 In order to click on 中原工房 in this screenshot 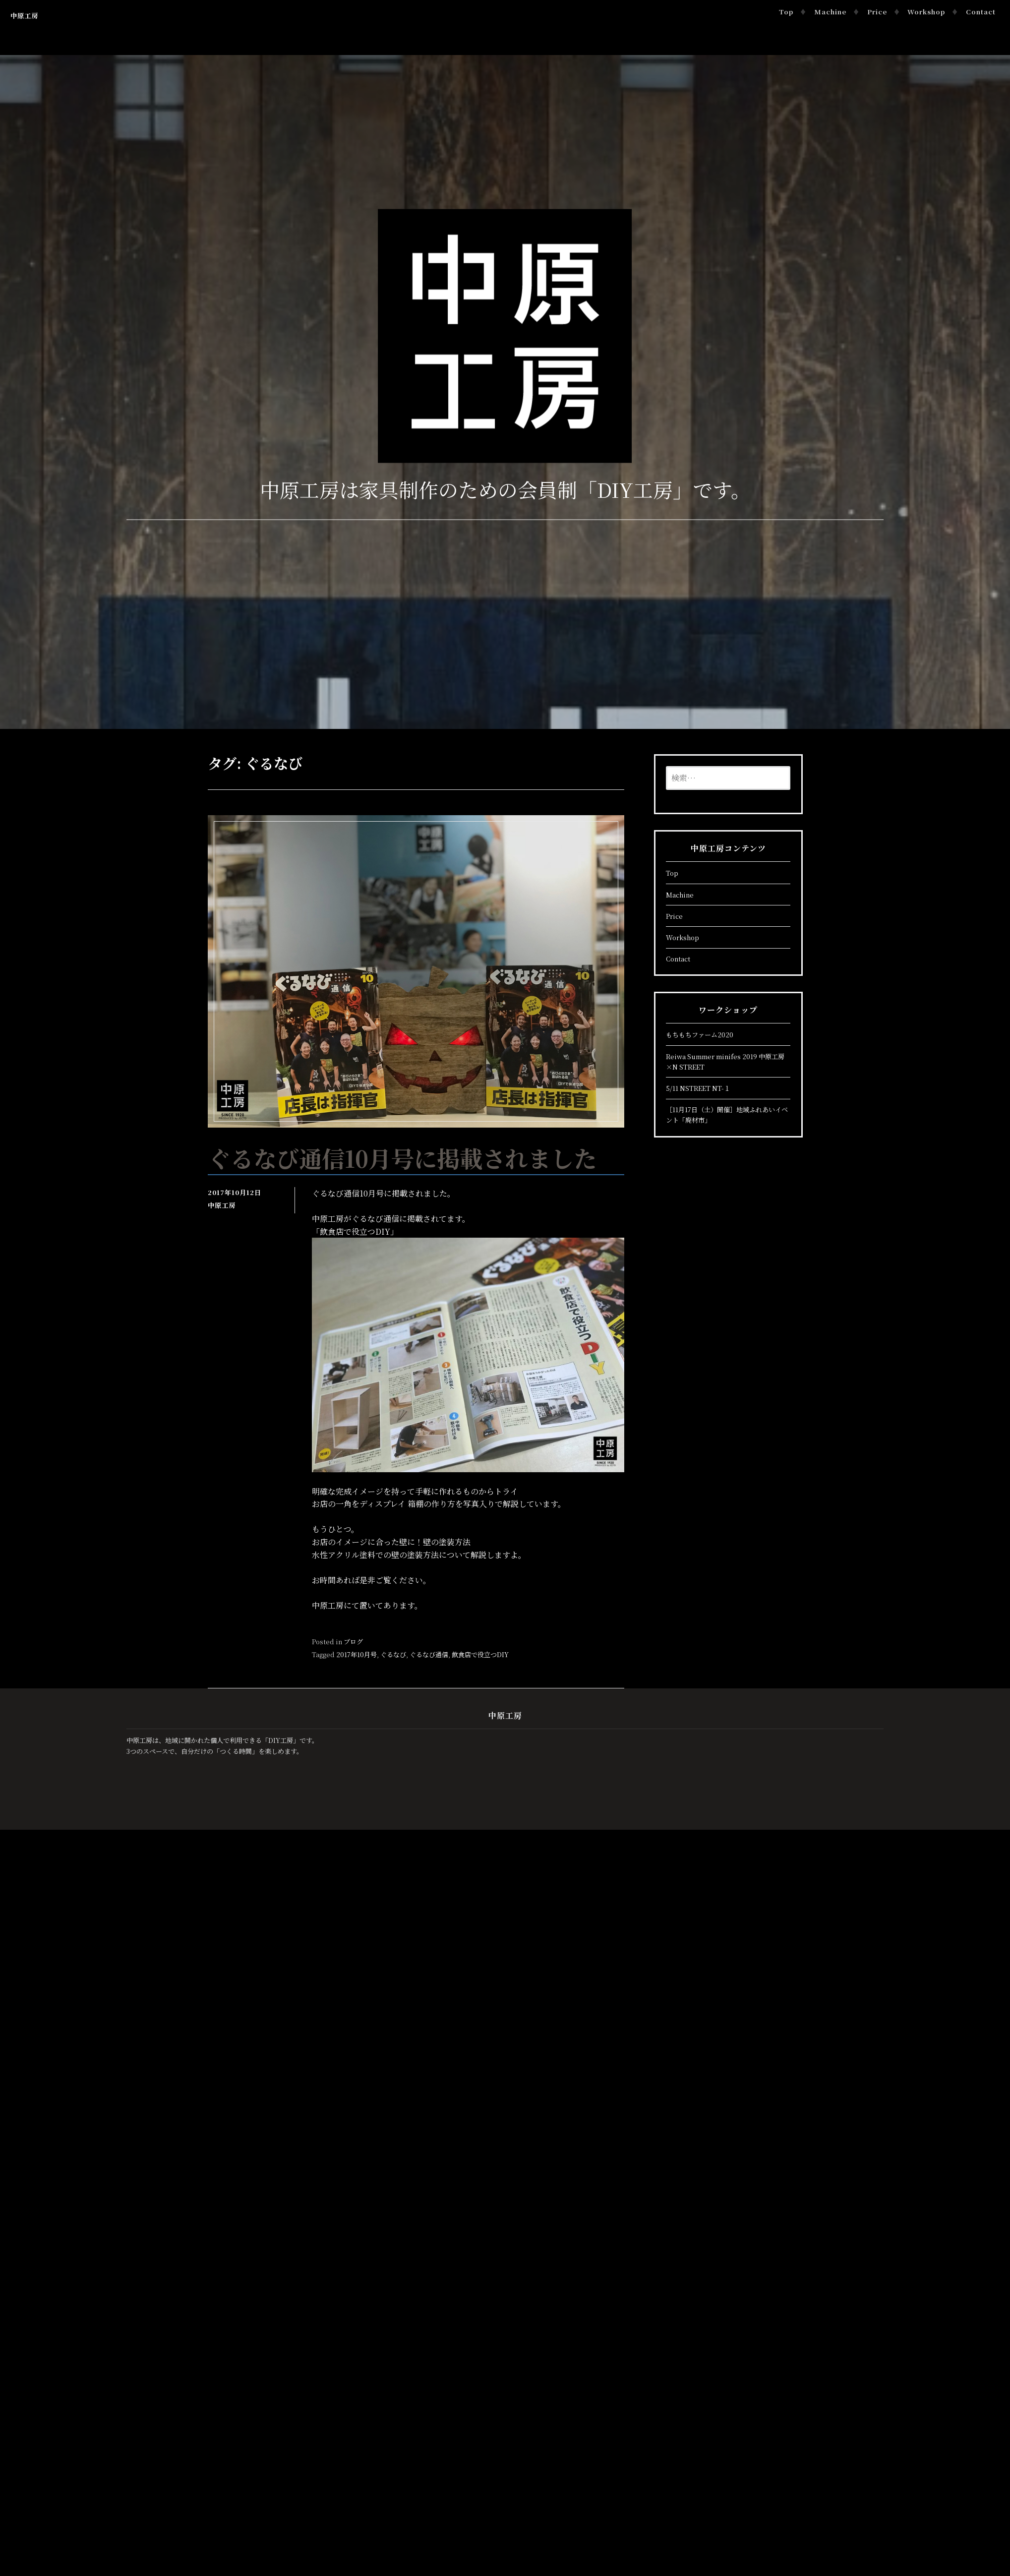, I will do `click(24, 15)`.